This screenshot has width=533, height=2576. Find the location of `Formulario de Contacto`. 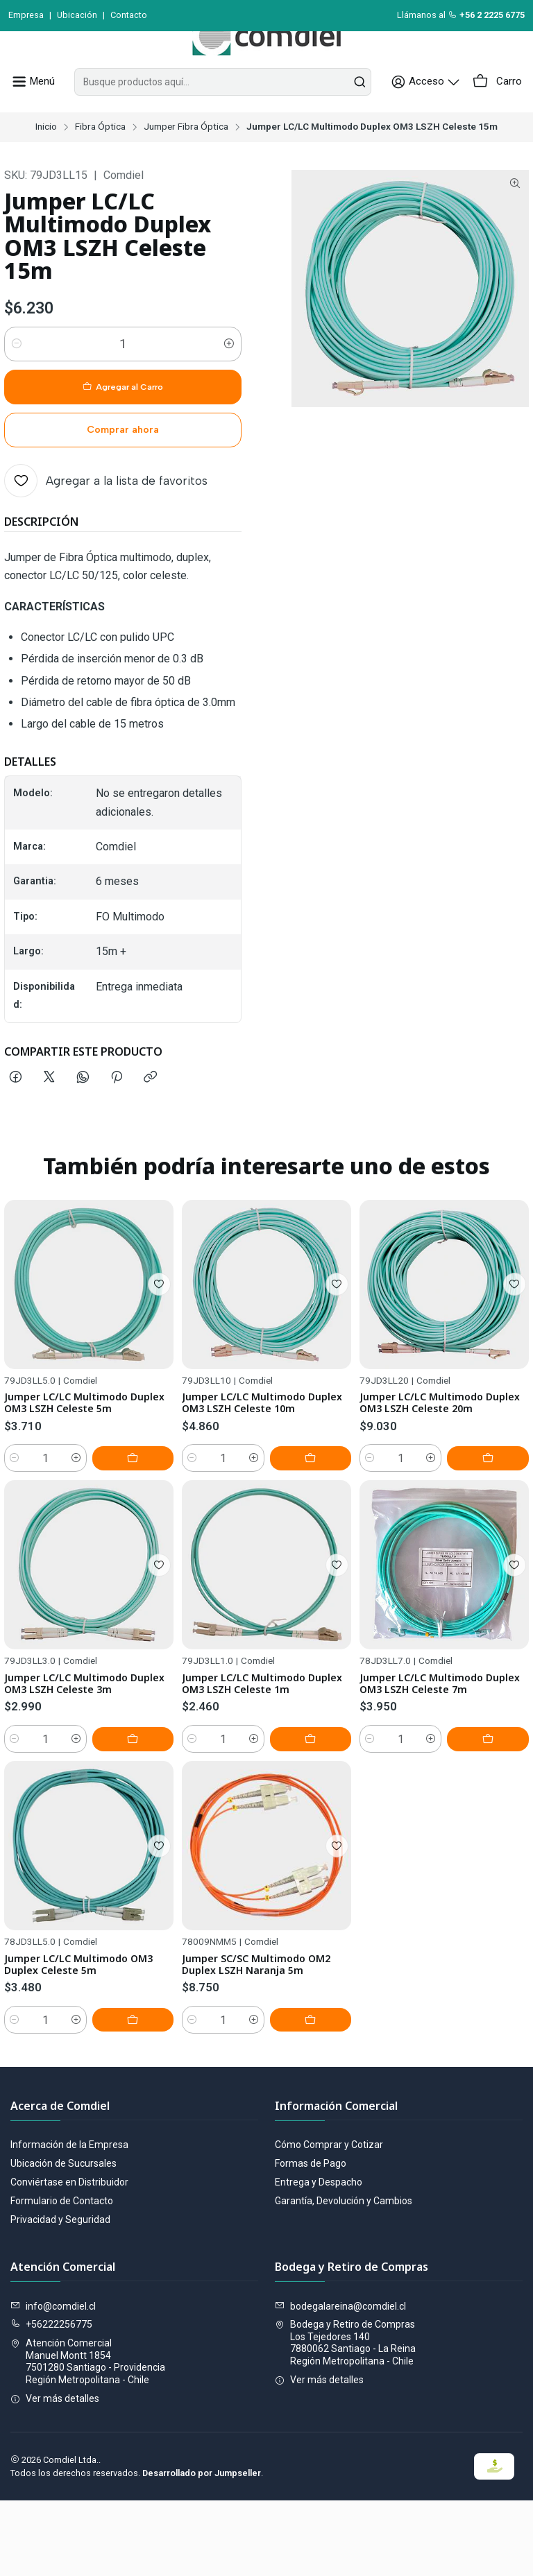

Formulario de Contacto is located at coordinates (61, 2275).